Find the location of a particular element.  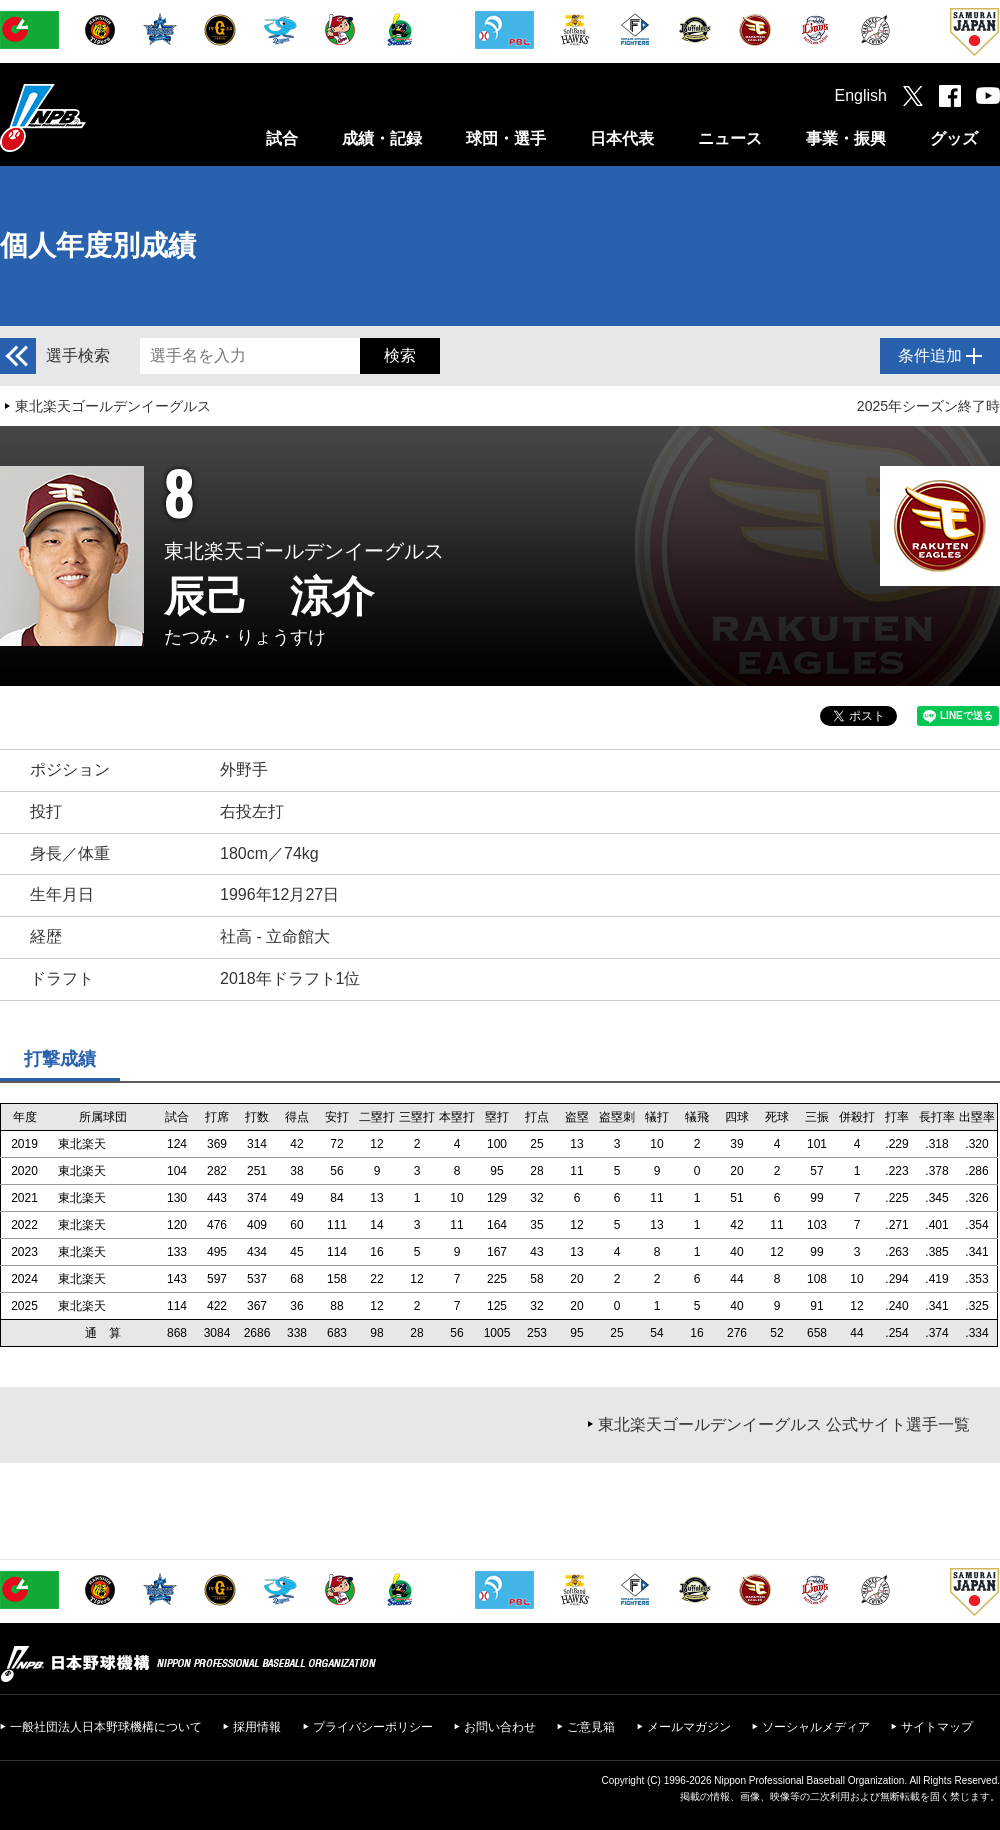

メールマガジン is located at coordinates (689, 1727).